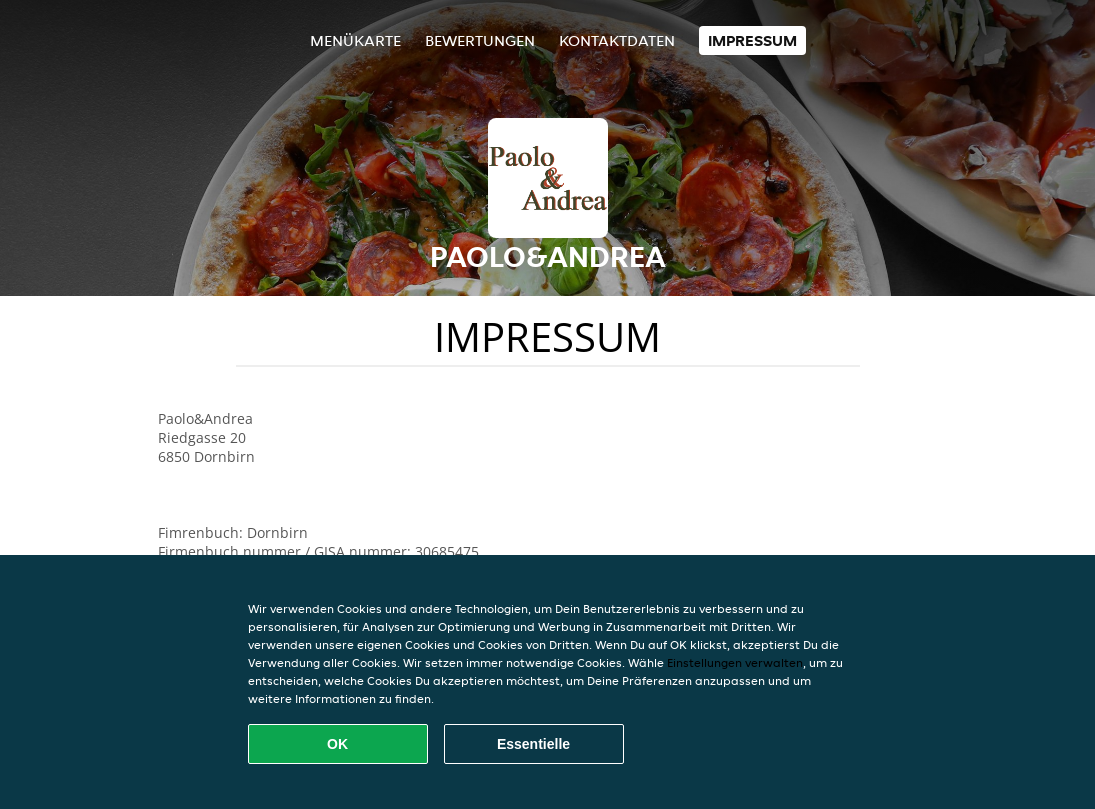  What do you see at coordinates (752, 40) in the screenshot?
I see `Impressum` at bounding box center [752, 40].